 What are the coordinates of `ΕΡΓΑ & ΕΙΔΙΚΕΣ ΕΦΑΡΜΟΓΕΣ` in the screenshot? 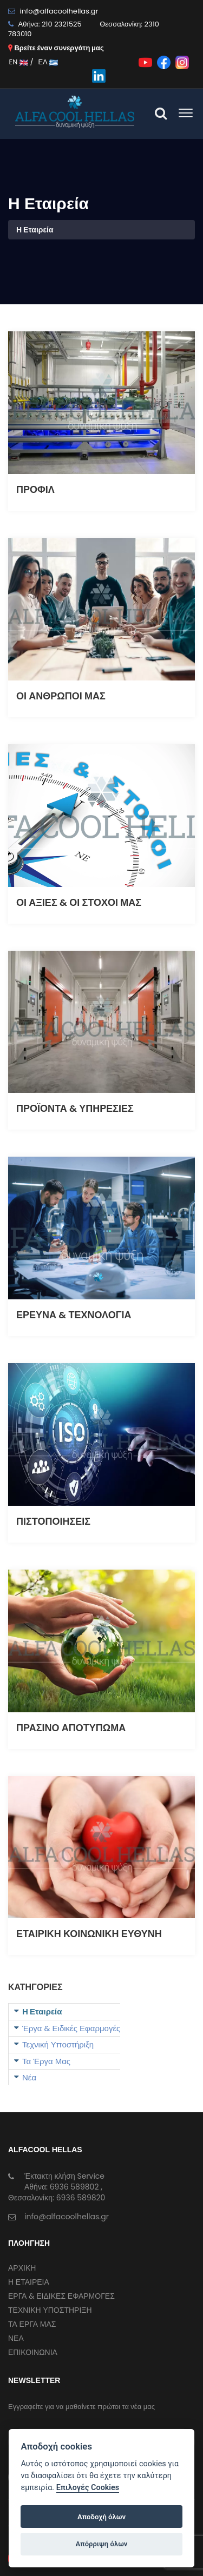 It's located at (61, 2296).